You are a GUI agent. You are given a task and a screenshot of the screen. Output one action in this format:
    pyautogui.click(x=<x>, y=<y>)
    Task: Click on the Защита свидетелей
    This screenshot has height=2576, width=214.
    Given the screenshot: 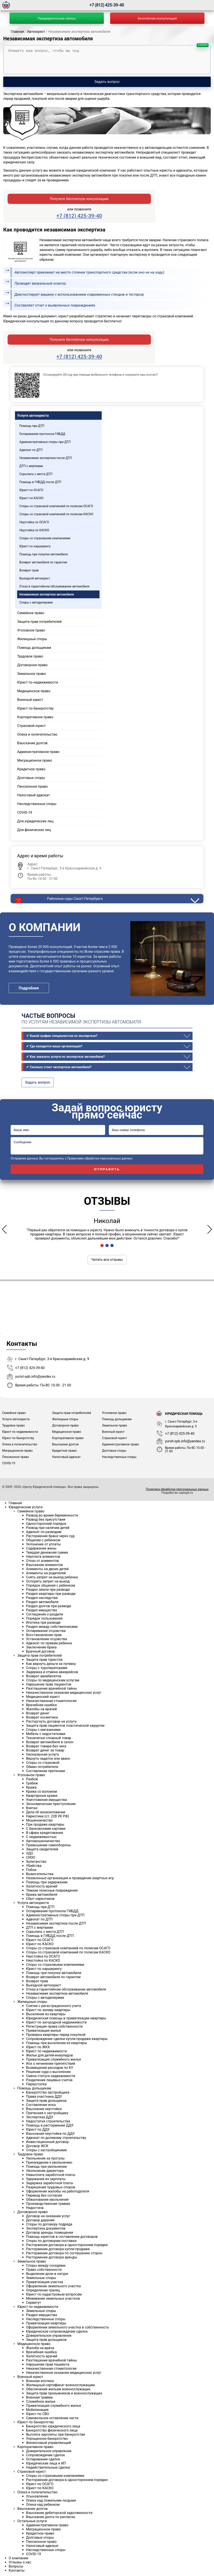 What is the action you would take?
    pyautogui.click(x=42, y=1849)
    